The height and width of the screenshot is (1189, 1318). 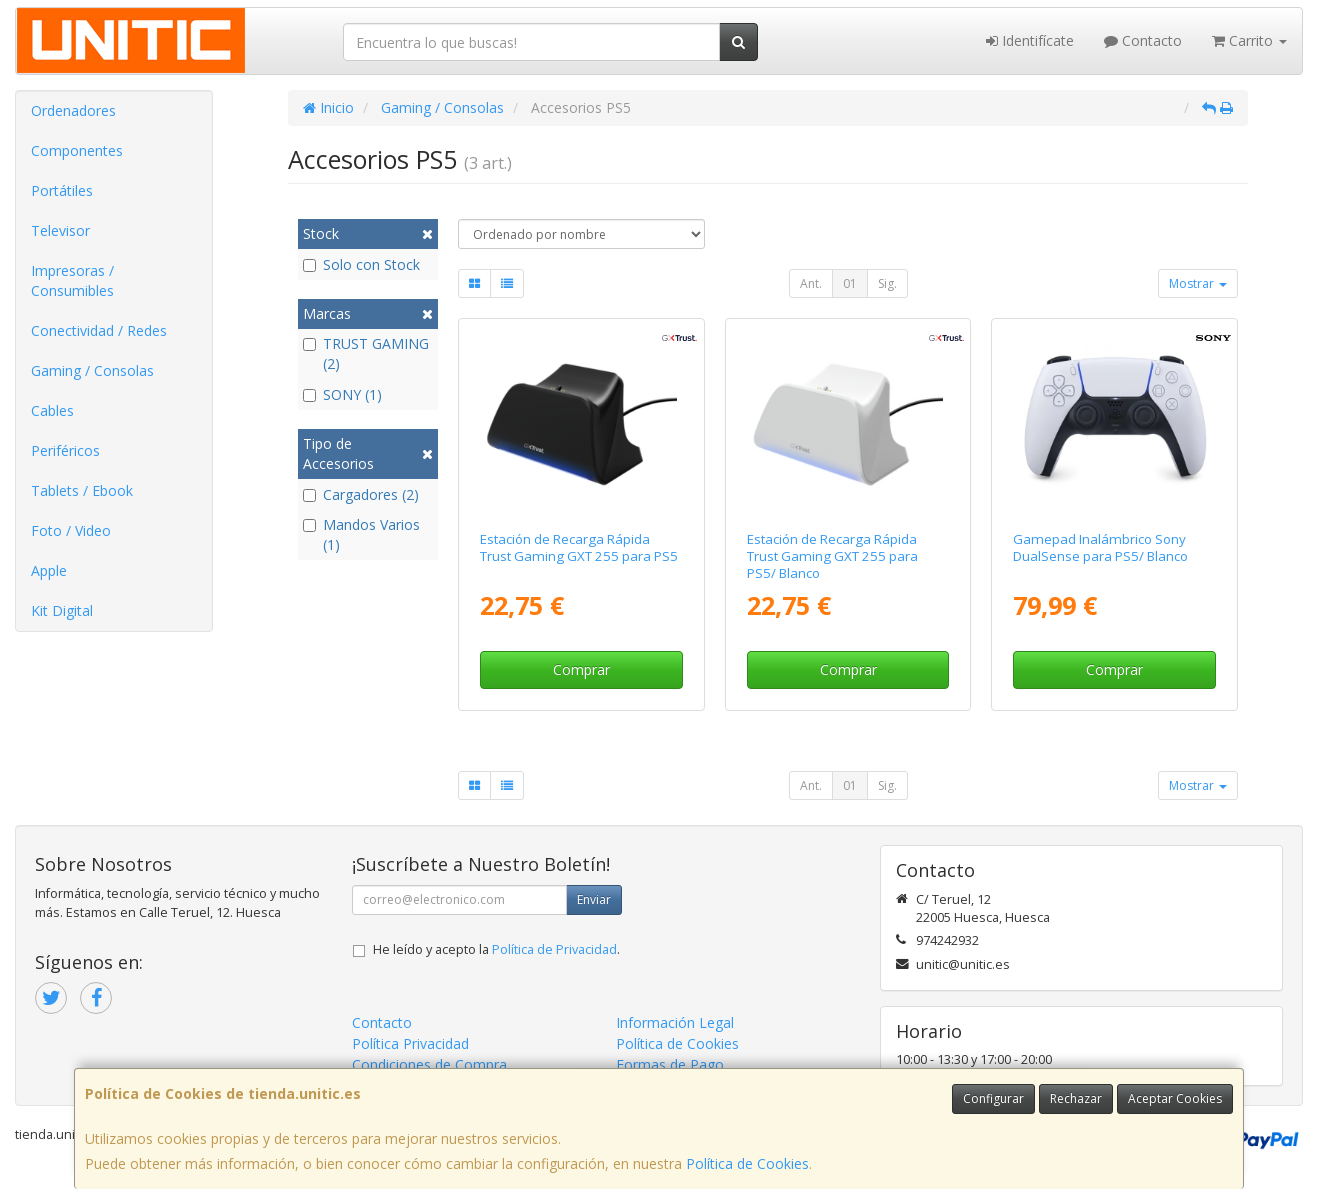 What do you see at coordinates (1198, 283) in the screenshot?
I see `Mostrar [button]` at bounding box center [1198, 283].